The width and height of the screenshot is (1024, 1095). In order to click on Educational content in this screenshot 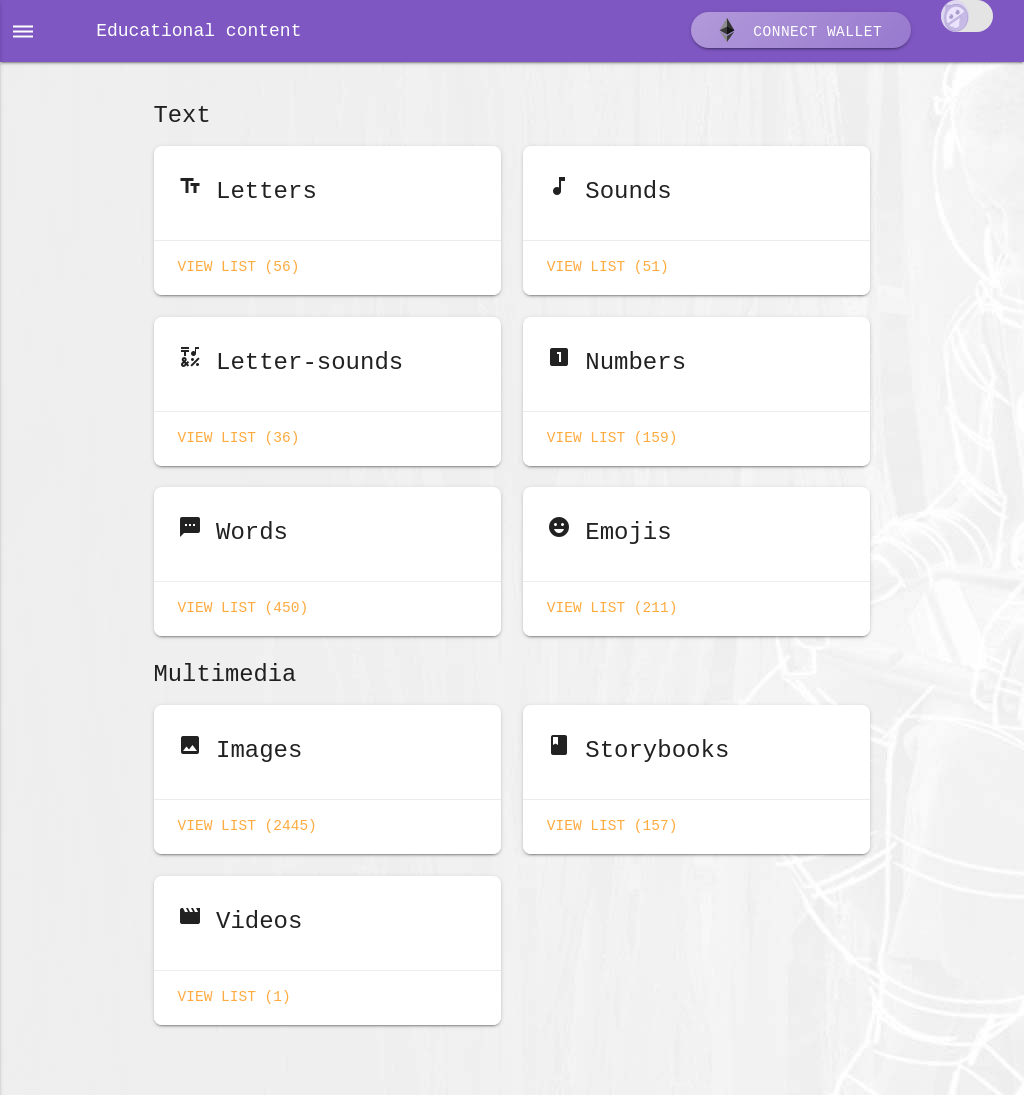, I will do `click(198, 32)`.